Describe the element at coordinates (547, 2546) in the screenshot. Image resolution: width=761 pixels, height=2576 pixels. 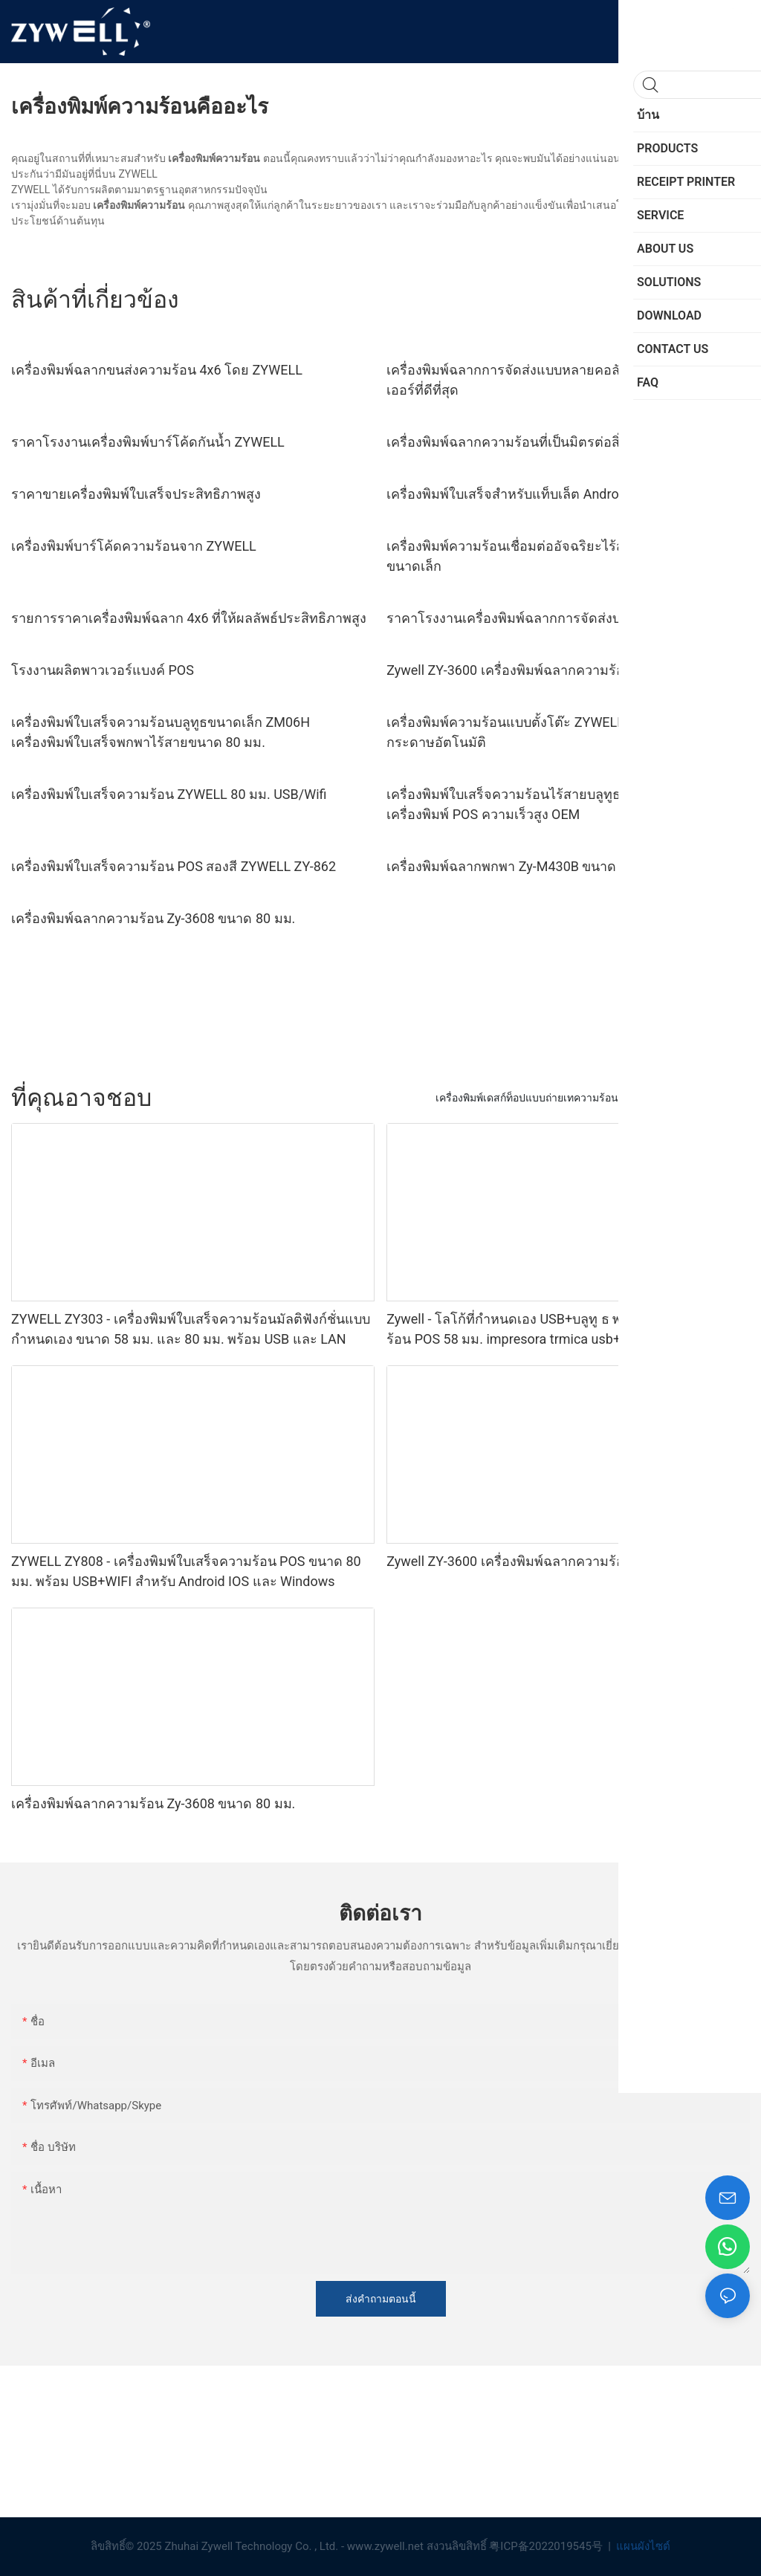
I see `粤ICP备2022019545号` at that location.